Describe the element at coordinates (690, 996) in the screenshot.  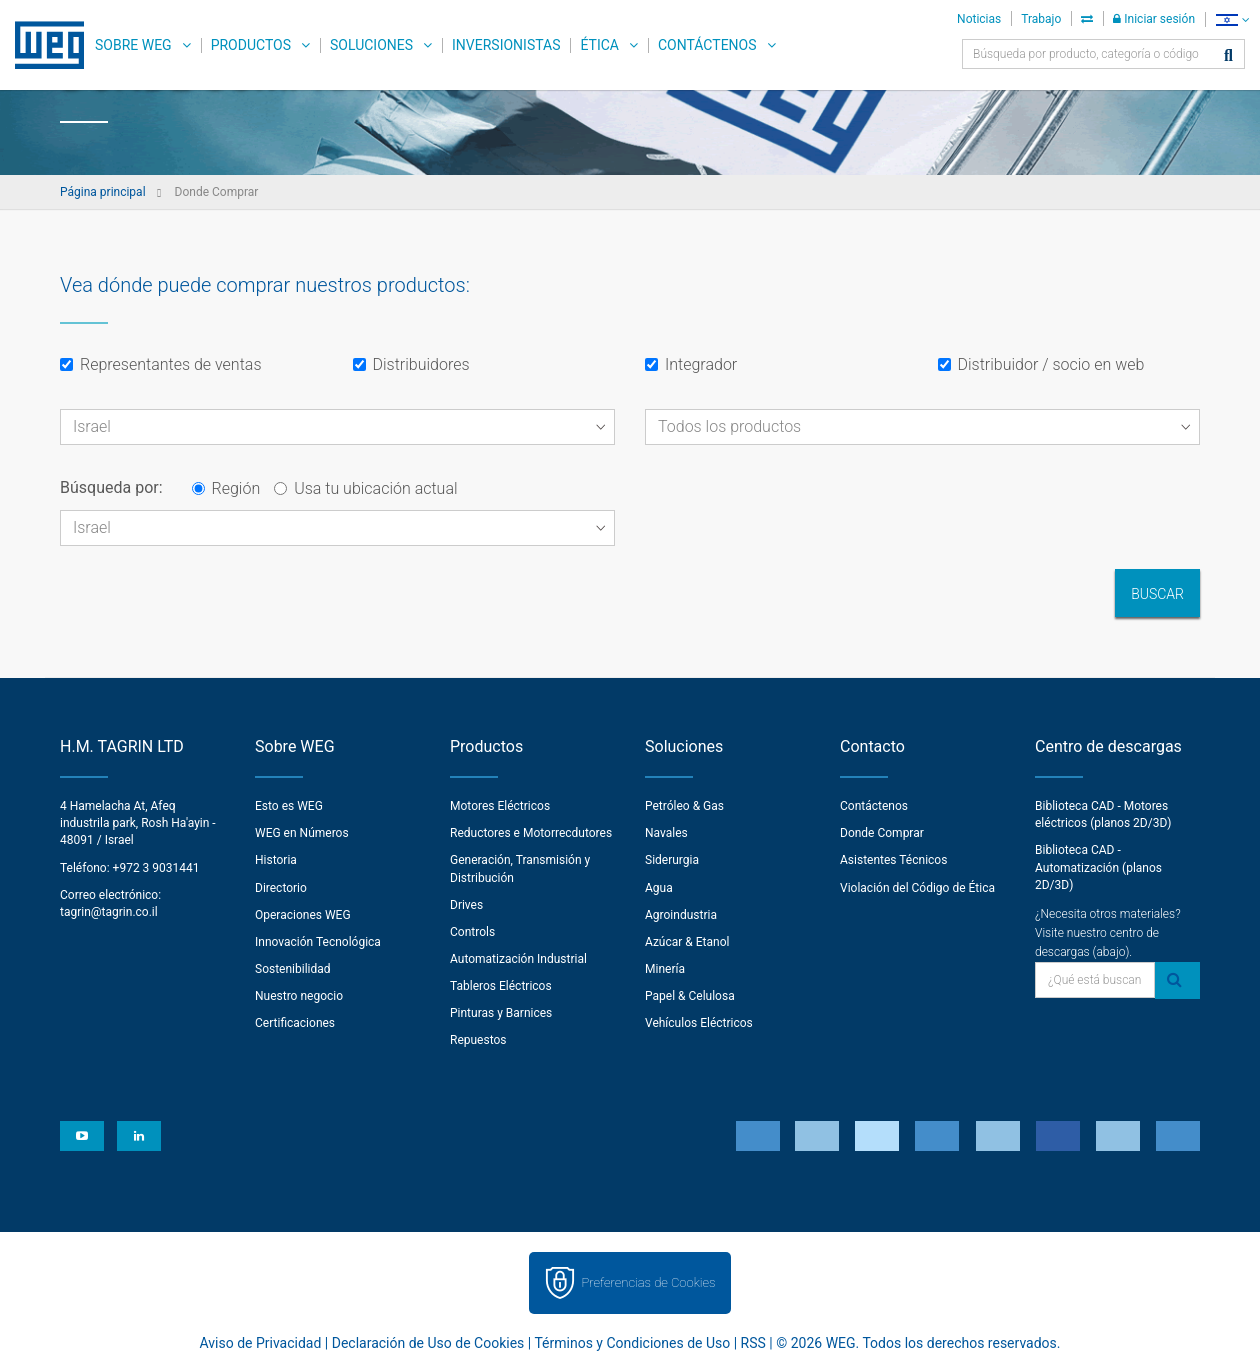
I see `Papel & Celulosa` at that location.